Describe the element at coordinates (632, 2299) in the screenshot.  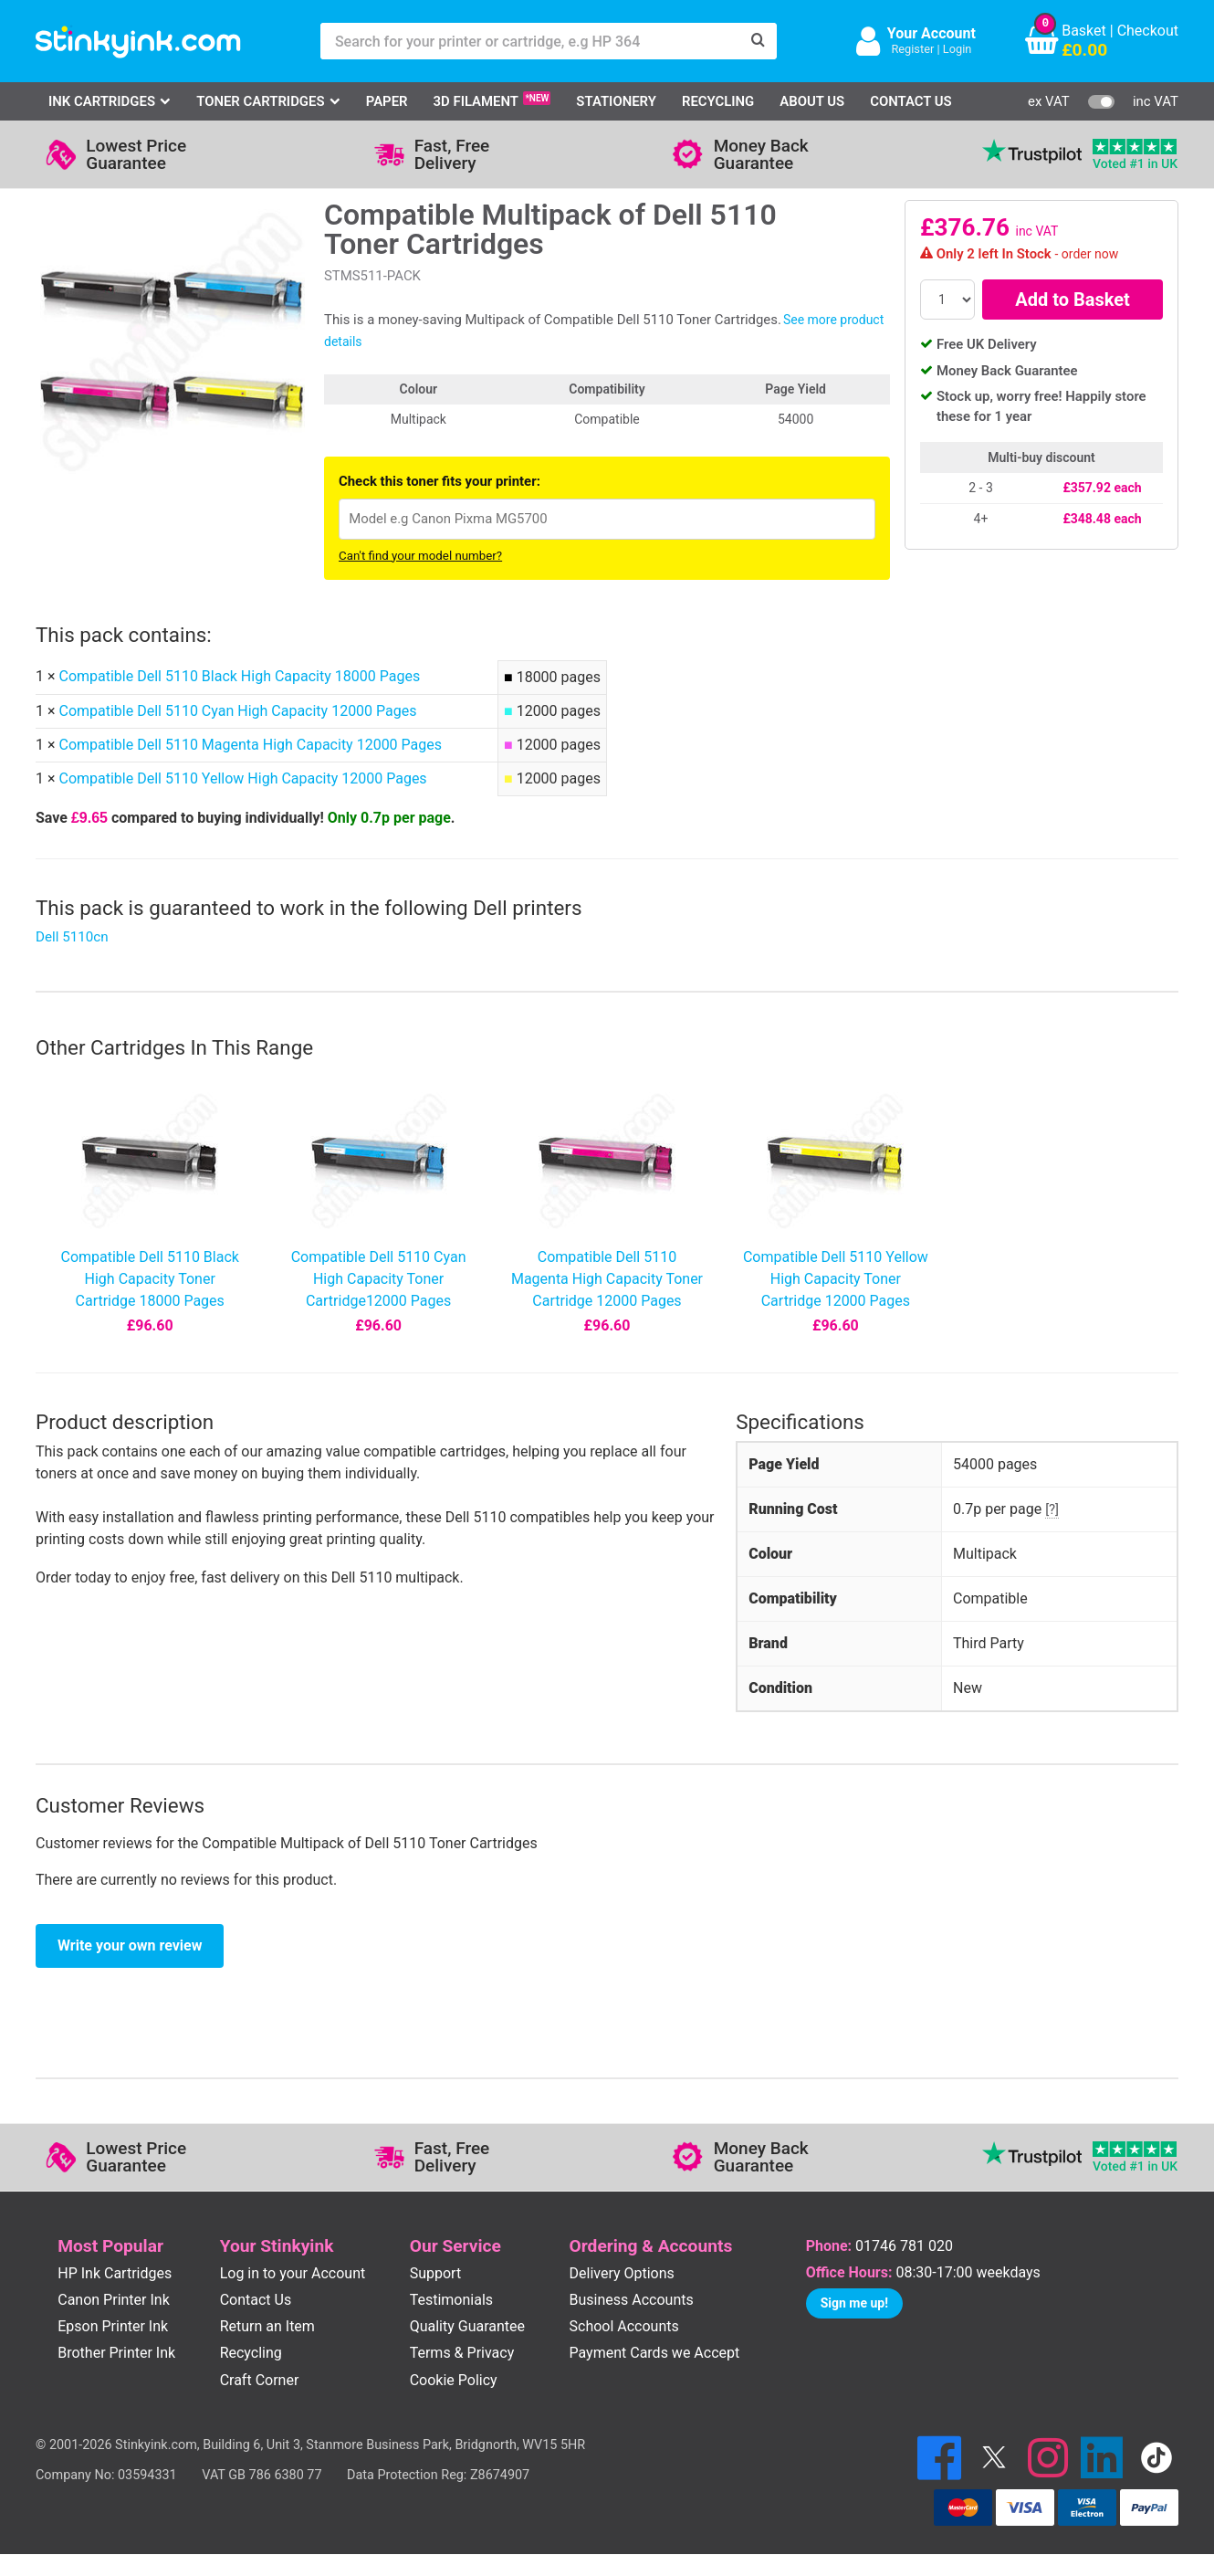
I see `Business Accounts` at that location.